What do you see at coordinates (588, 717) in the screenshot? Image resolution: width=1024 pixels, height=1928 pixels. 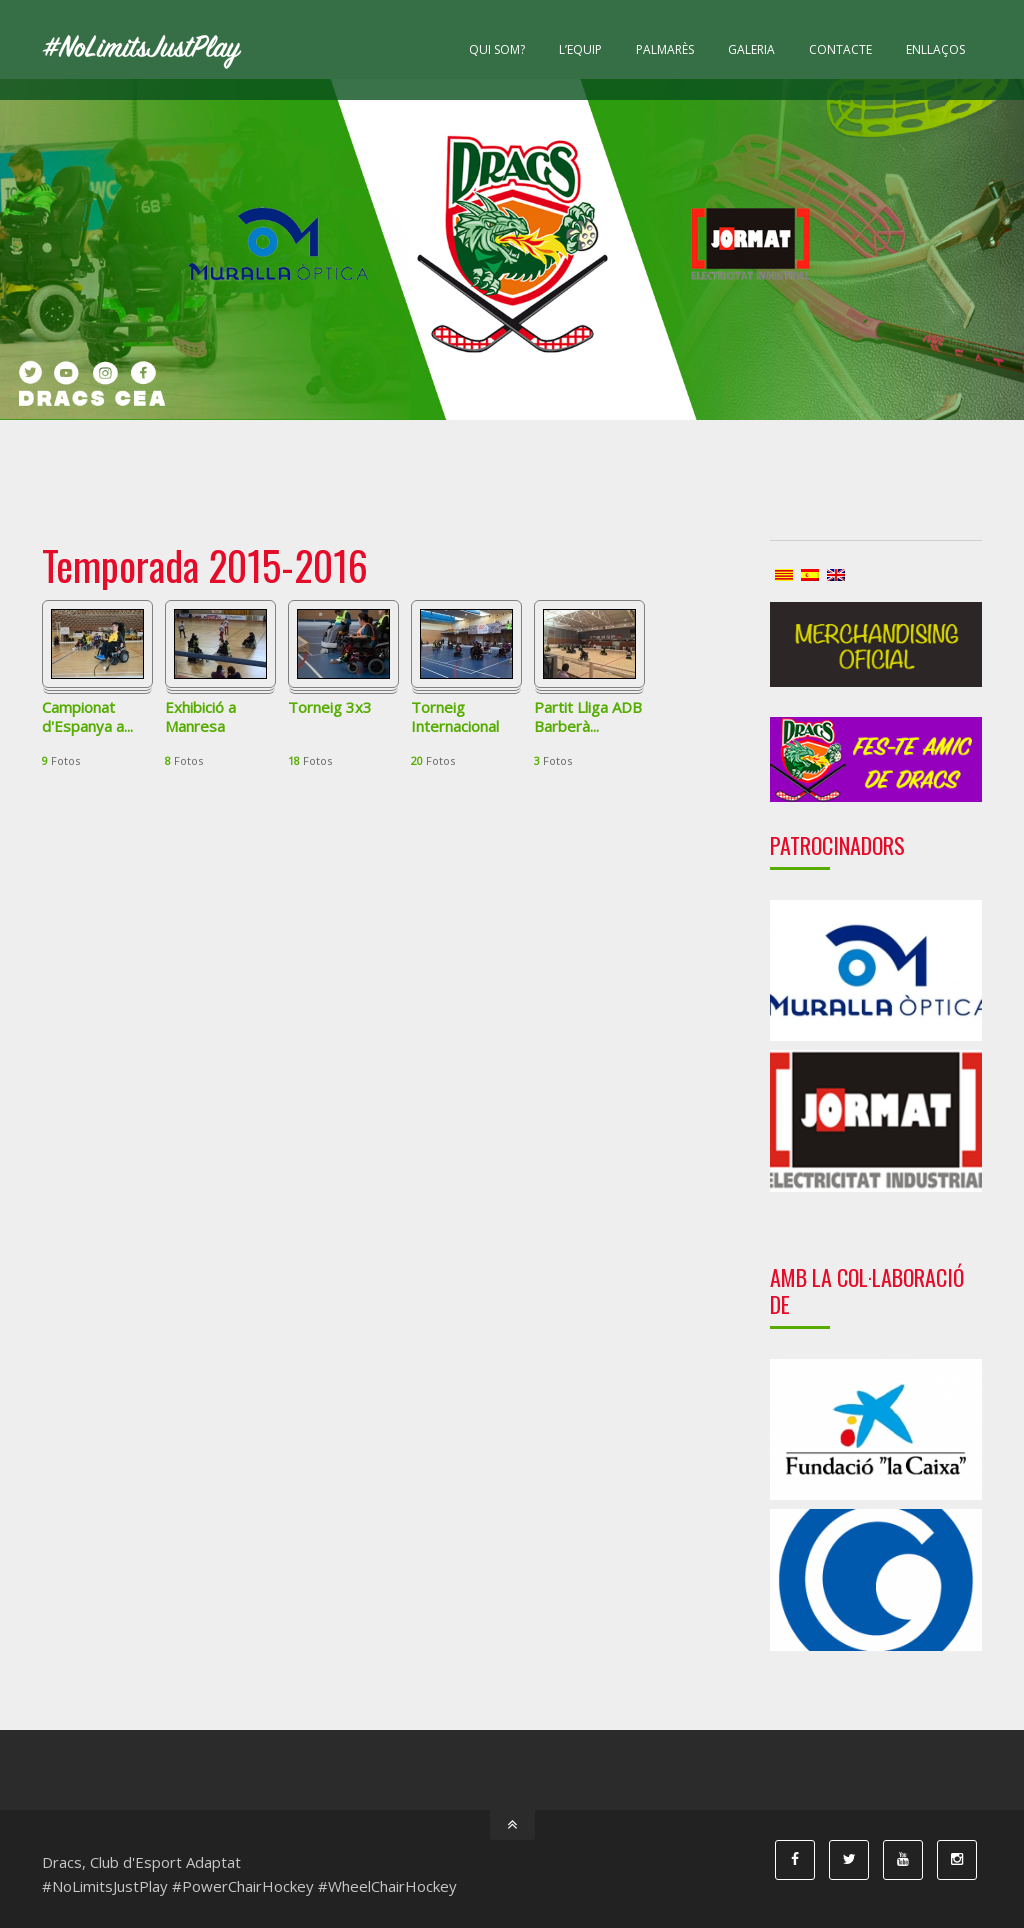 I see `Partit Lliga ADB Barberà...` at bounding box center [588, 717].